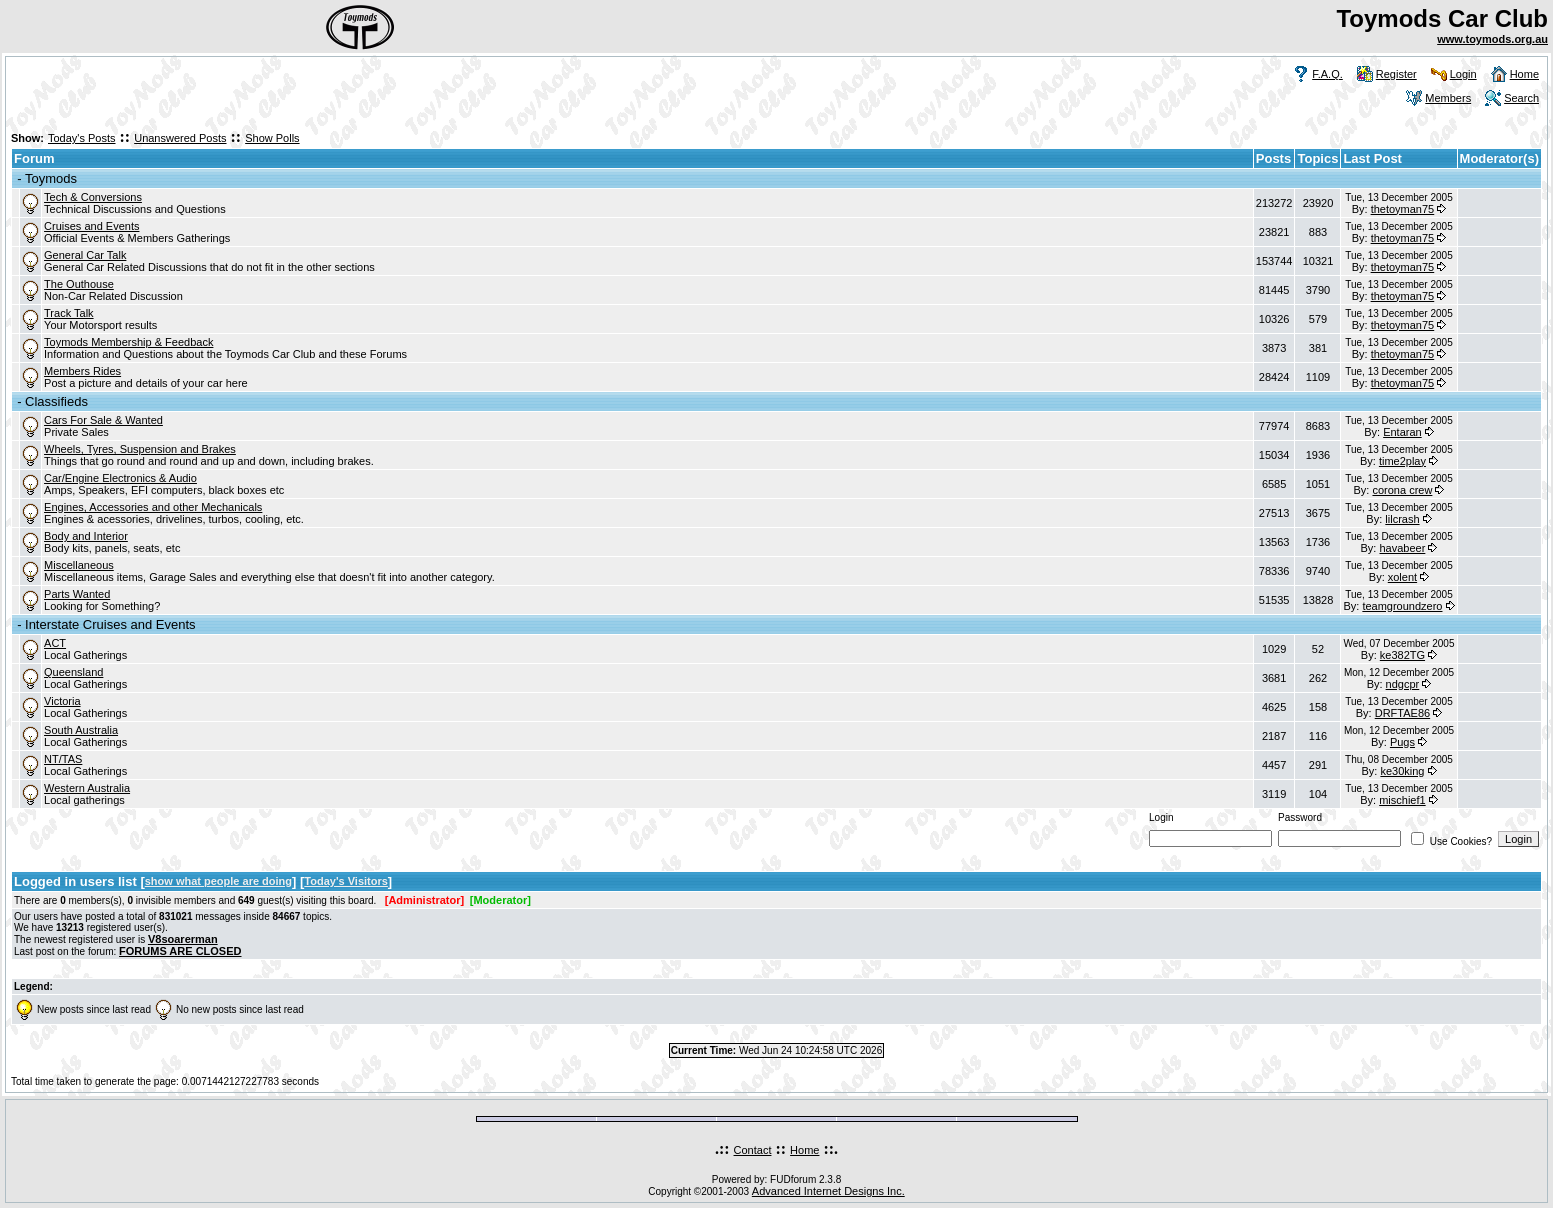 This screenshot has width=1553, height=1208. I want to click on Search, so click(1521, 98).